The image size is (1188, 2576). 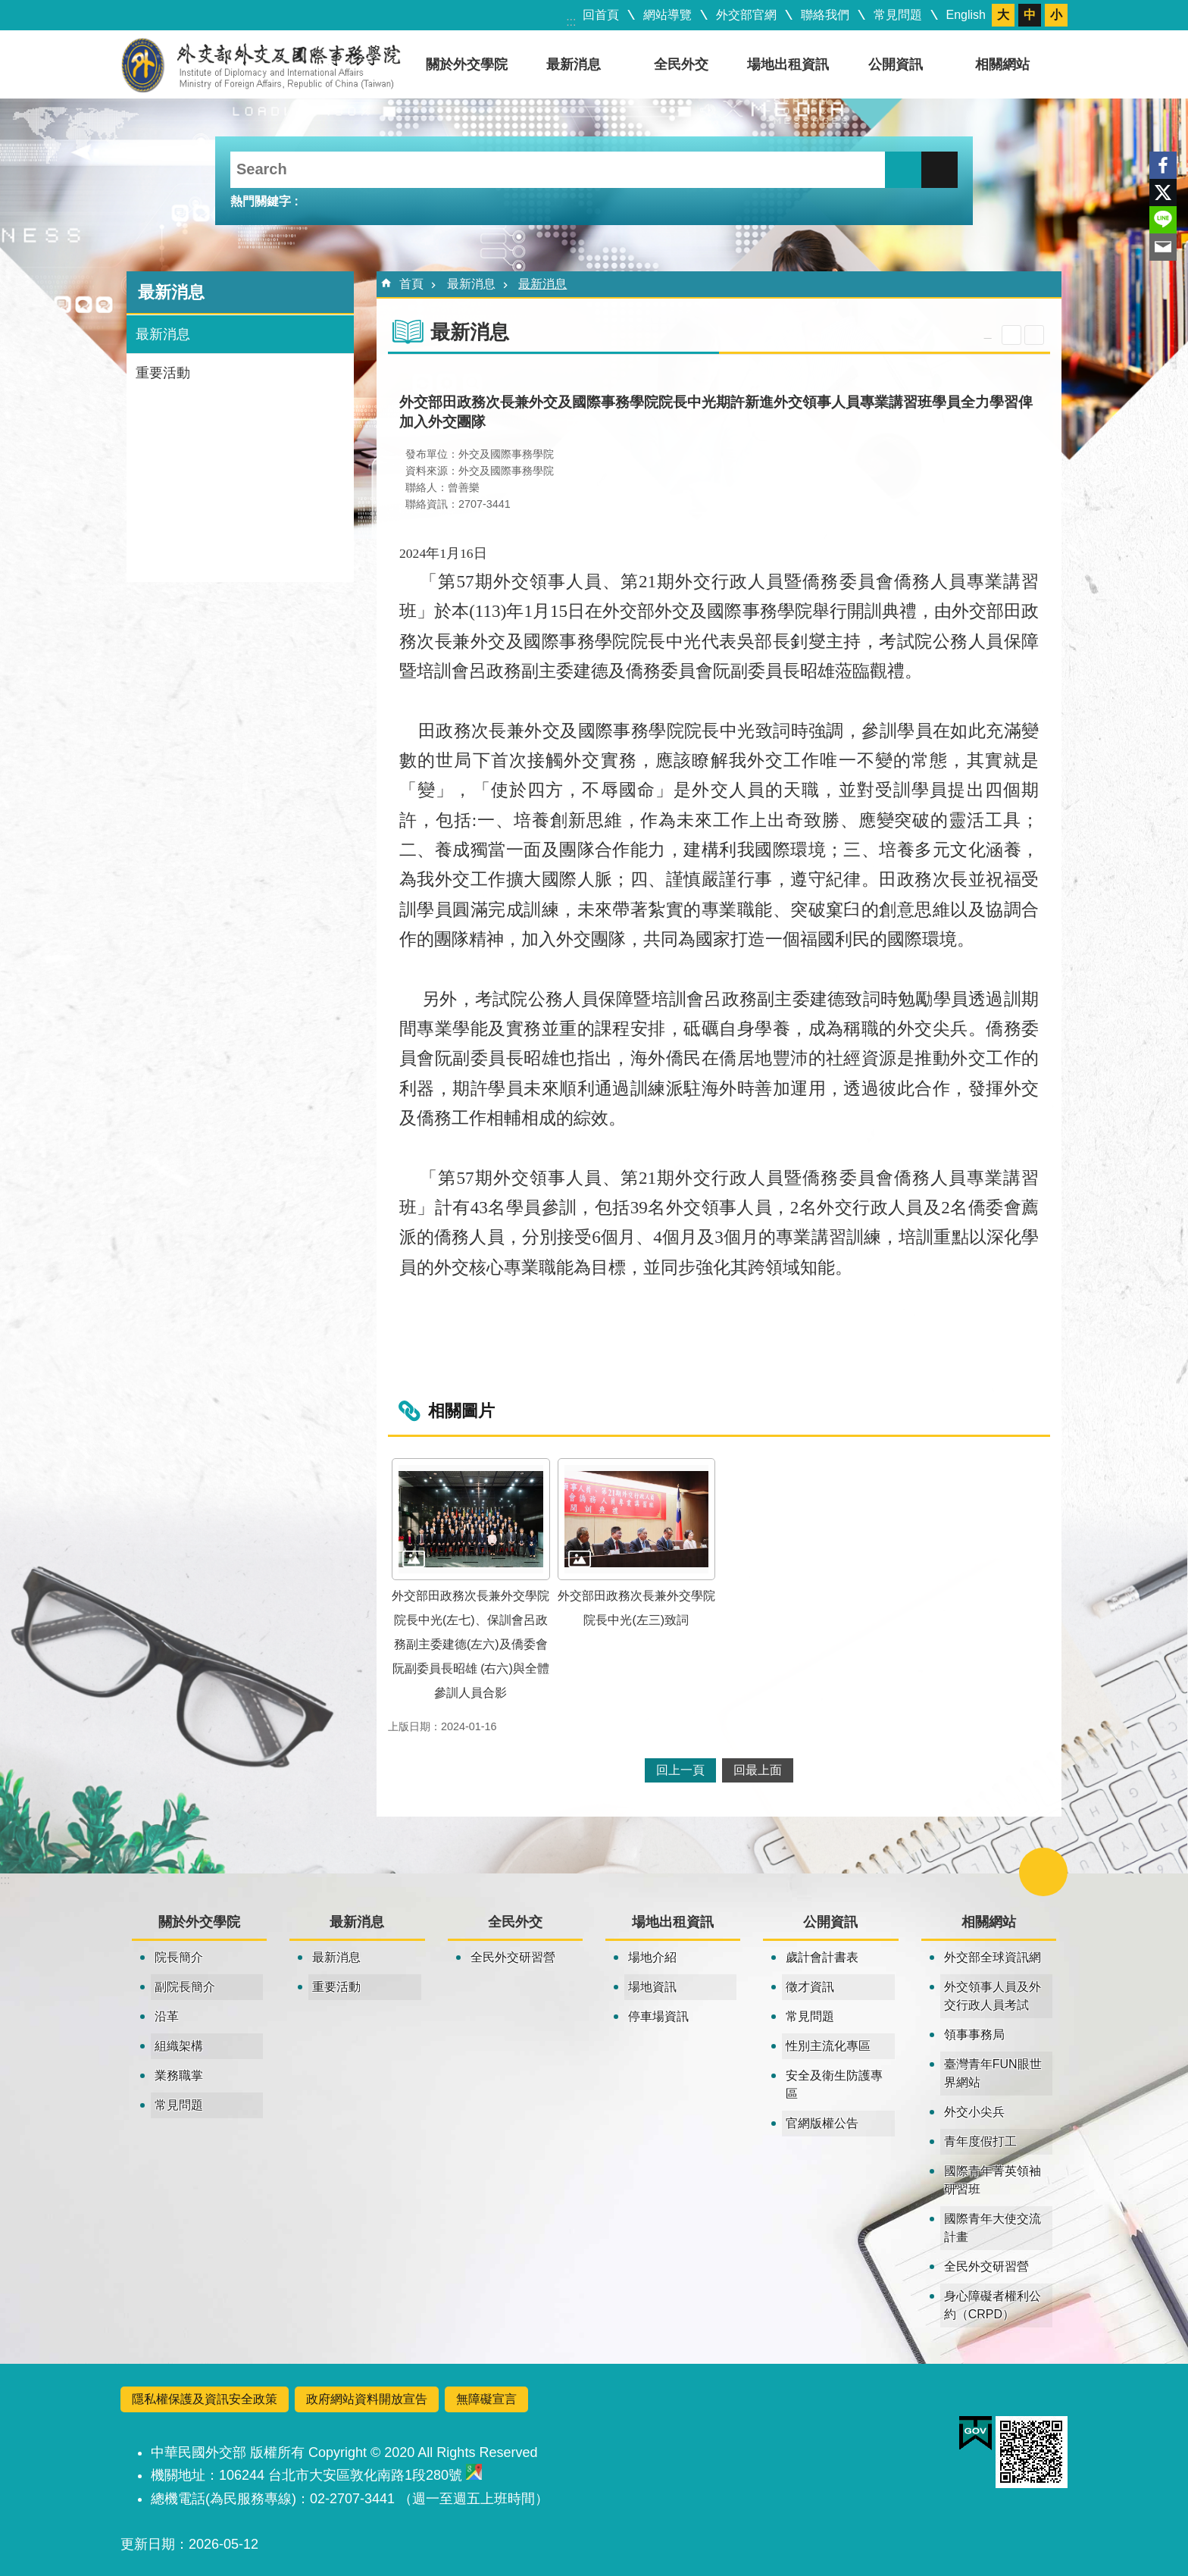 I want to click on 相關網站, so click(x=1002, y=64).